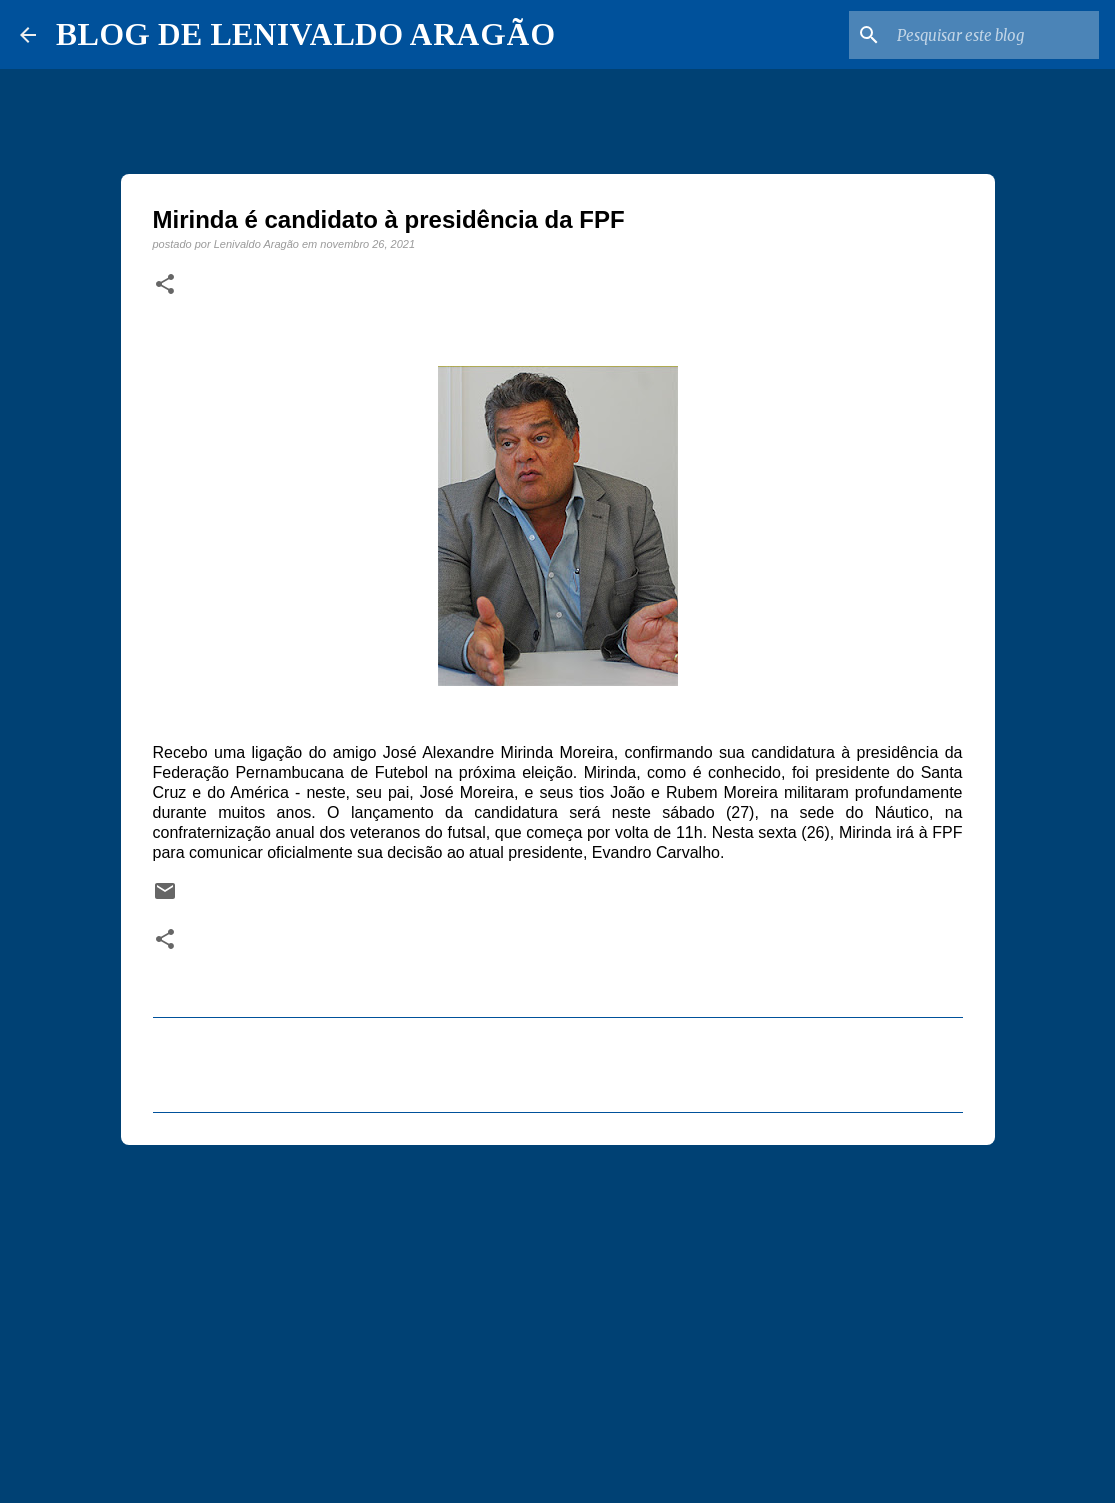 The height and width of the screenshot is (1503, 1115). Describe the element at coordinates (165, 285) in the screenshot. I see `[button]` at that location.